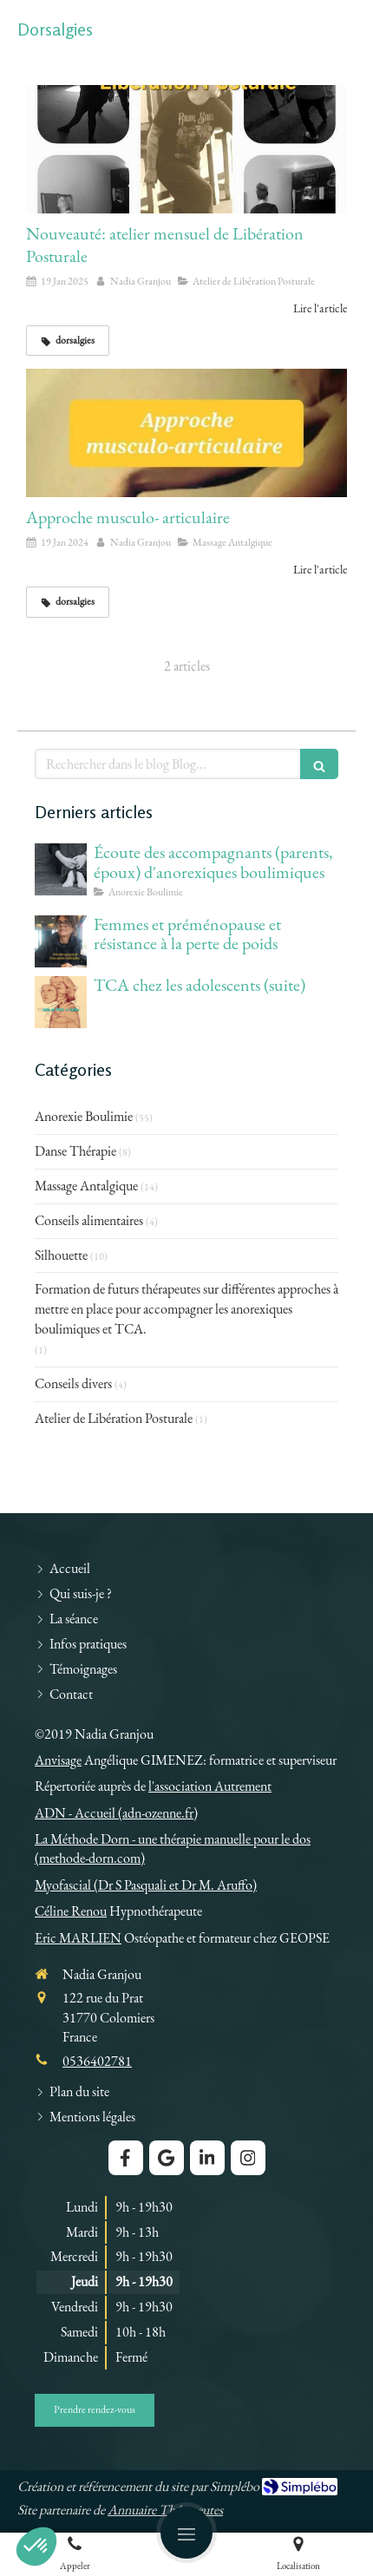 The height and width of the screenshot is (2576, 373). What do you see at coordinates (58, 1760) in the screenshot?
I see `Anvisage` at bounding box center [58, 1760].